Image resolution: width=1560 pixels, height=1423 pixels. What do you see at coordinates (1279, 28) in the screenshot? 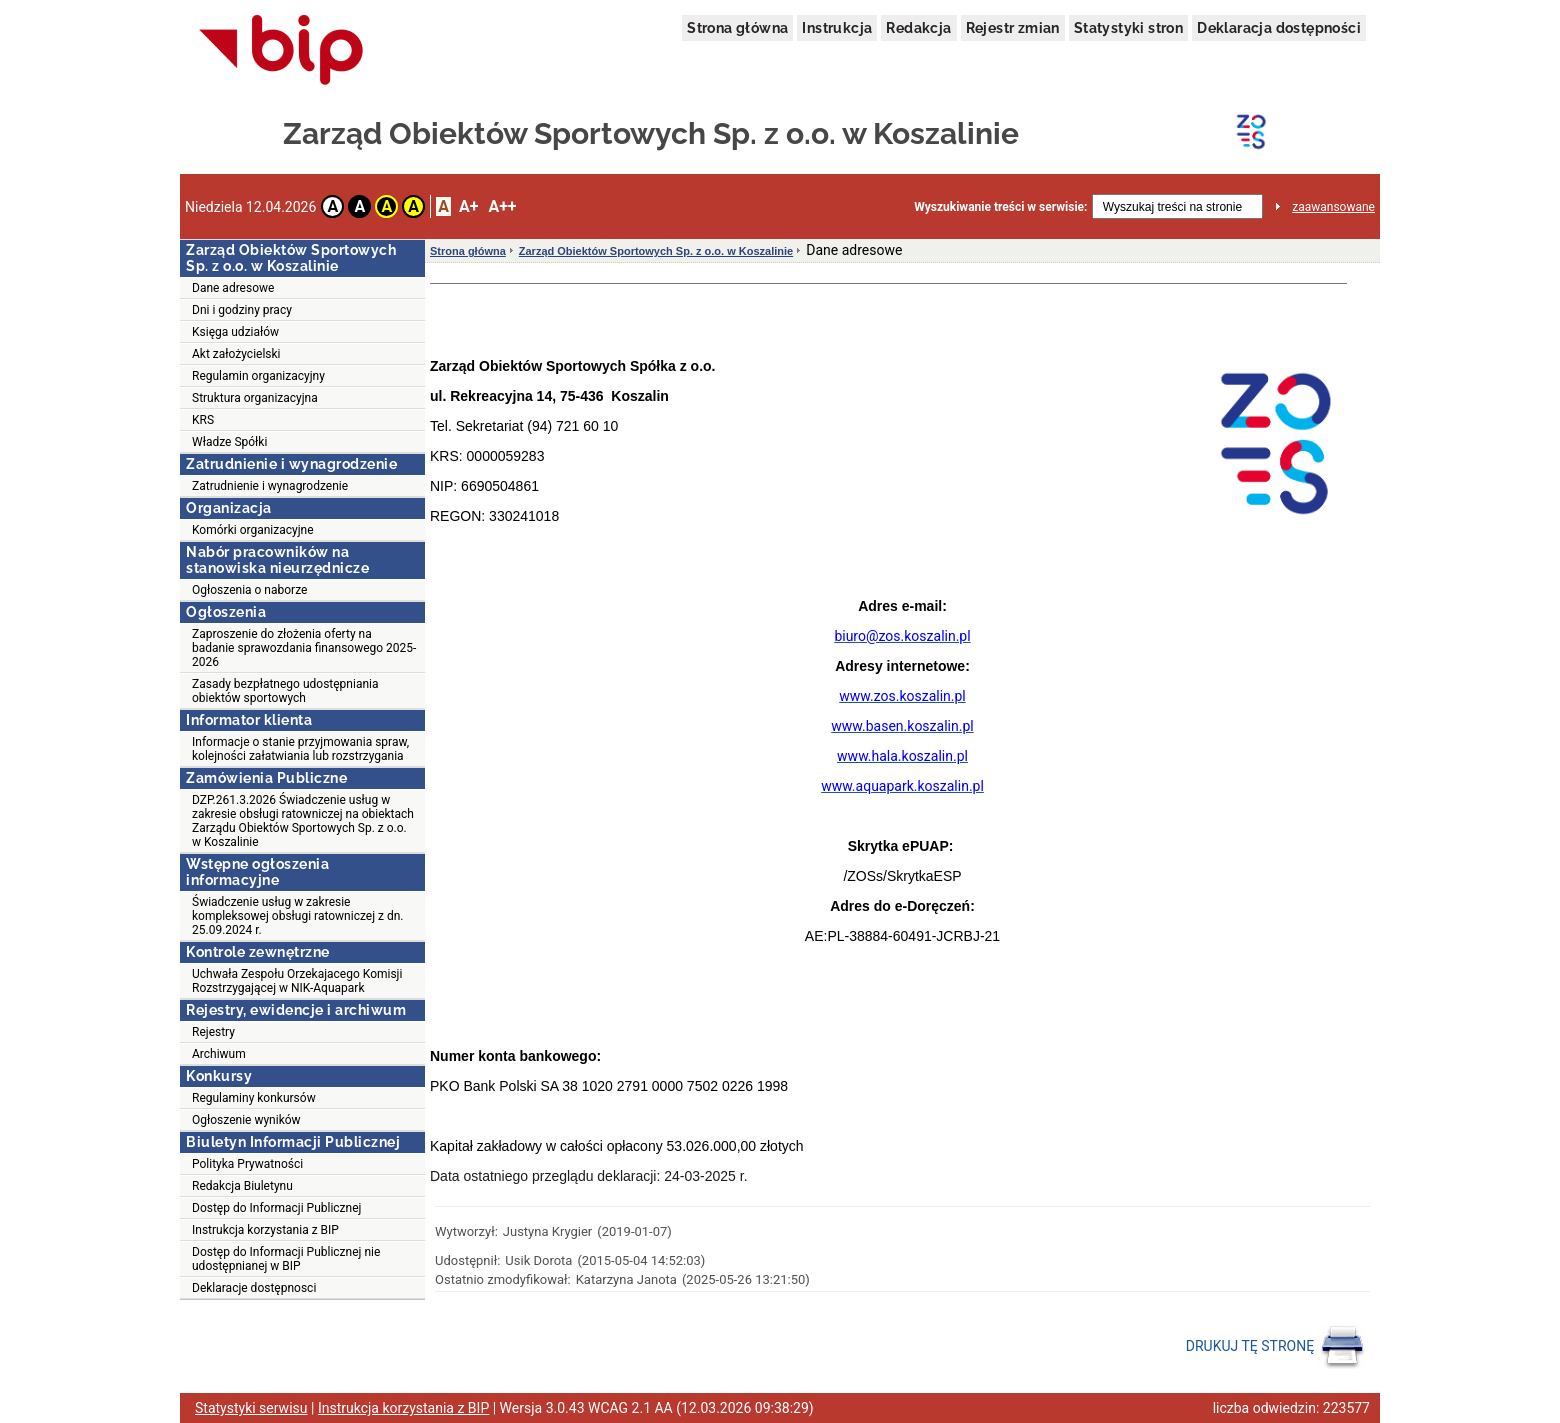
I see `Deklaracja dostępności` at bounding box center [1279, 28].